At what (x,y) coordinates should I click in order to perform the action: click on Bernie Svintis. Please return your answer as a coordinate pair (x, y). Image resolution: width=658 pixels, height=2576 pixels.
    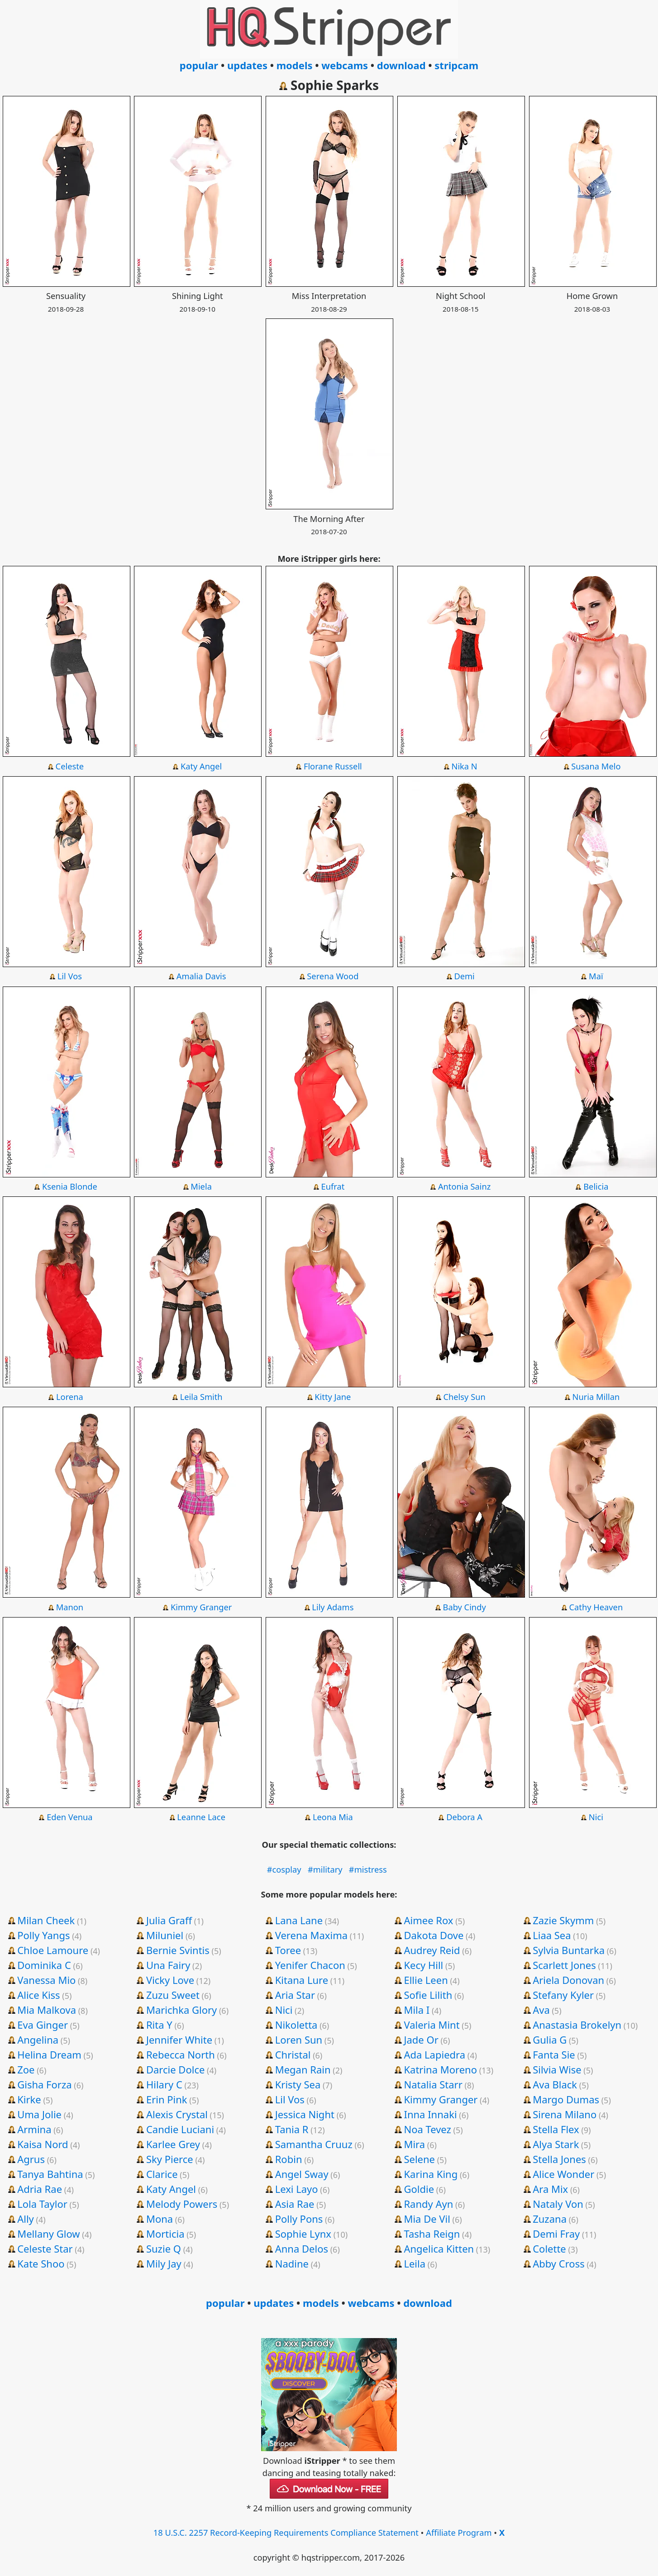
    Looking at the image, I should click on (178, 1950).